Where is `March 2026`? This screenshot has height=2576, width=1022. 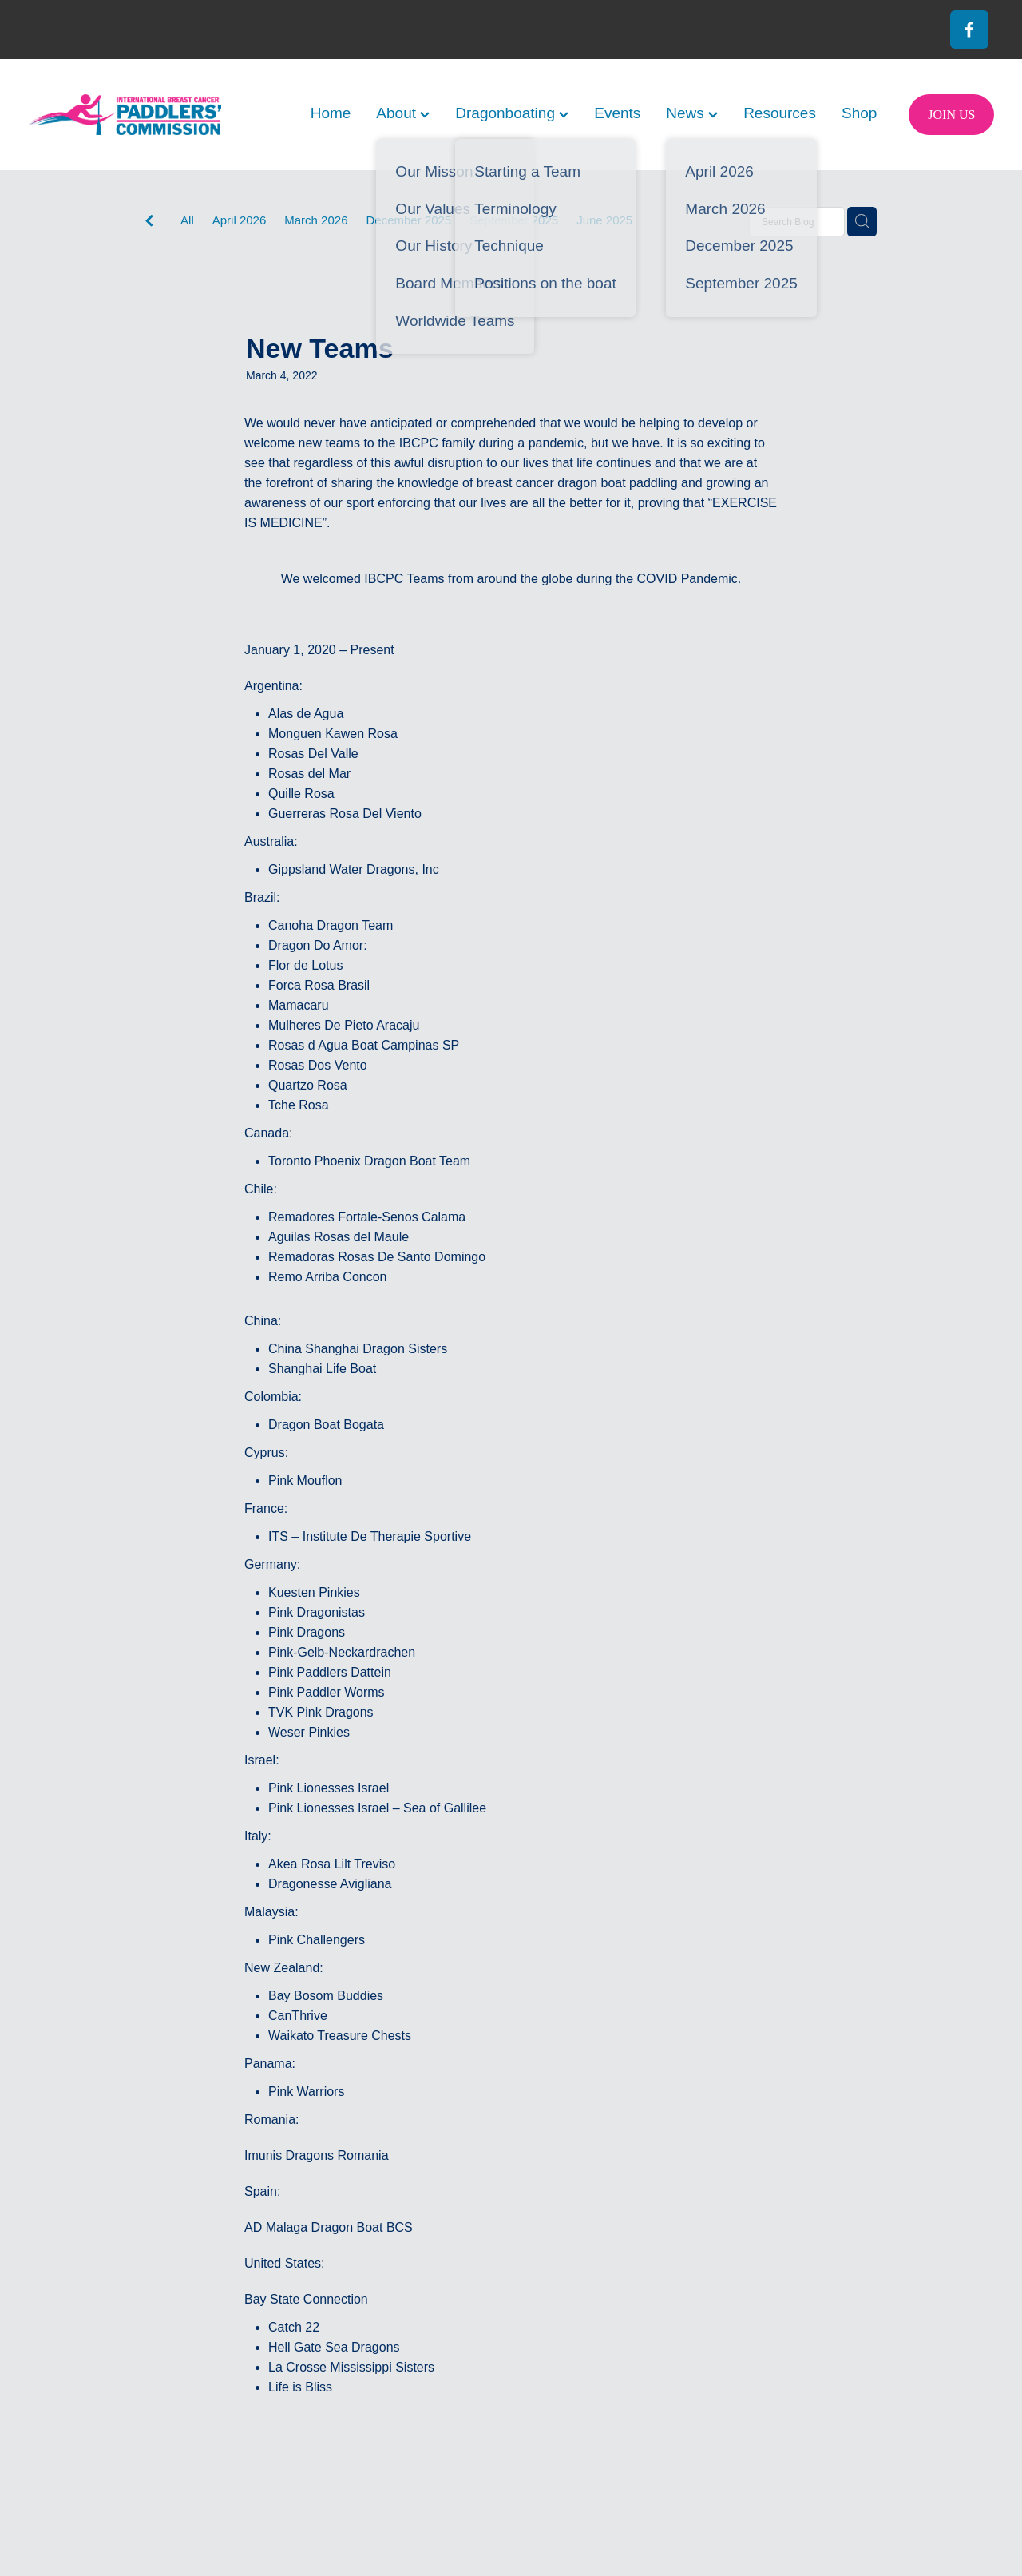 March 2026 is located at coordinates (315, 220).